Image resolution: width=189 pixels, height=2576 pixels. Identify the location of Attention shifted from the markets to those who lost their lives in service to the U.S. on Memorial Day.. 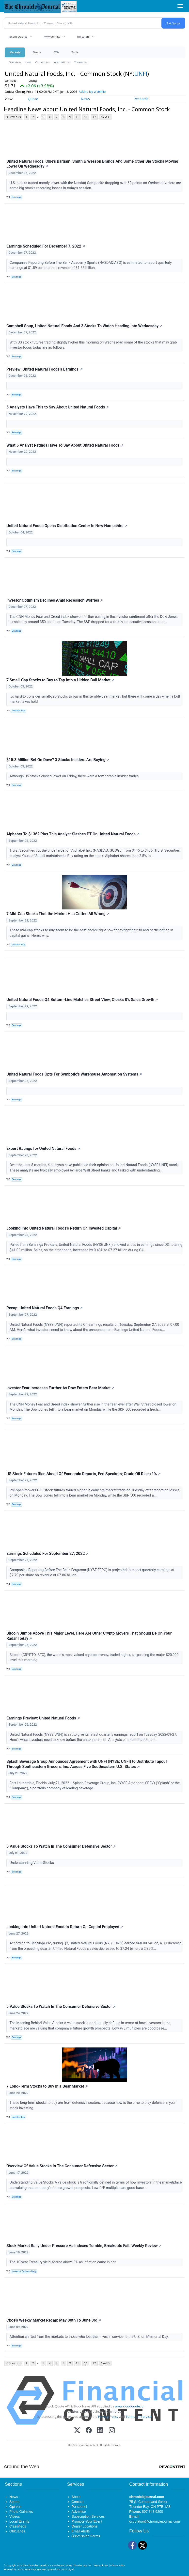
(90, 2337).